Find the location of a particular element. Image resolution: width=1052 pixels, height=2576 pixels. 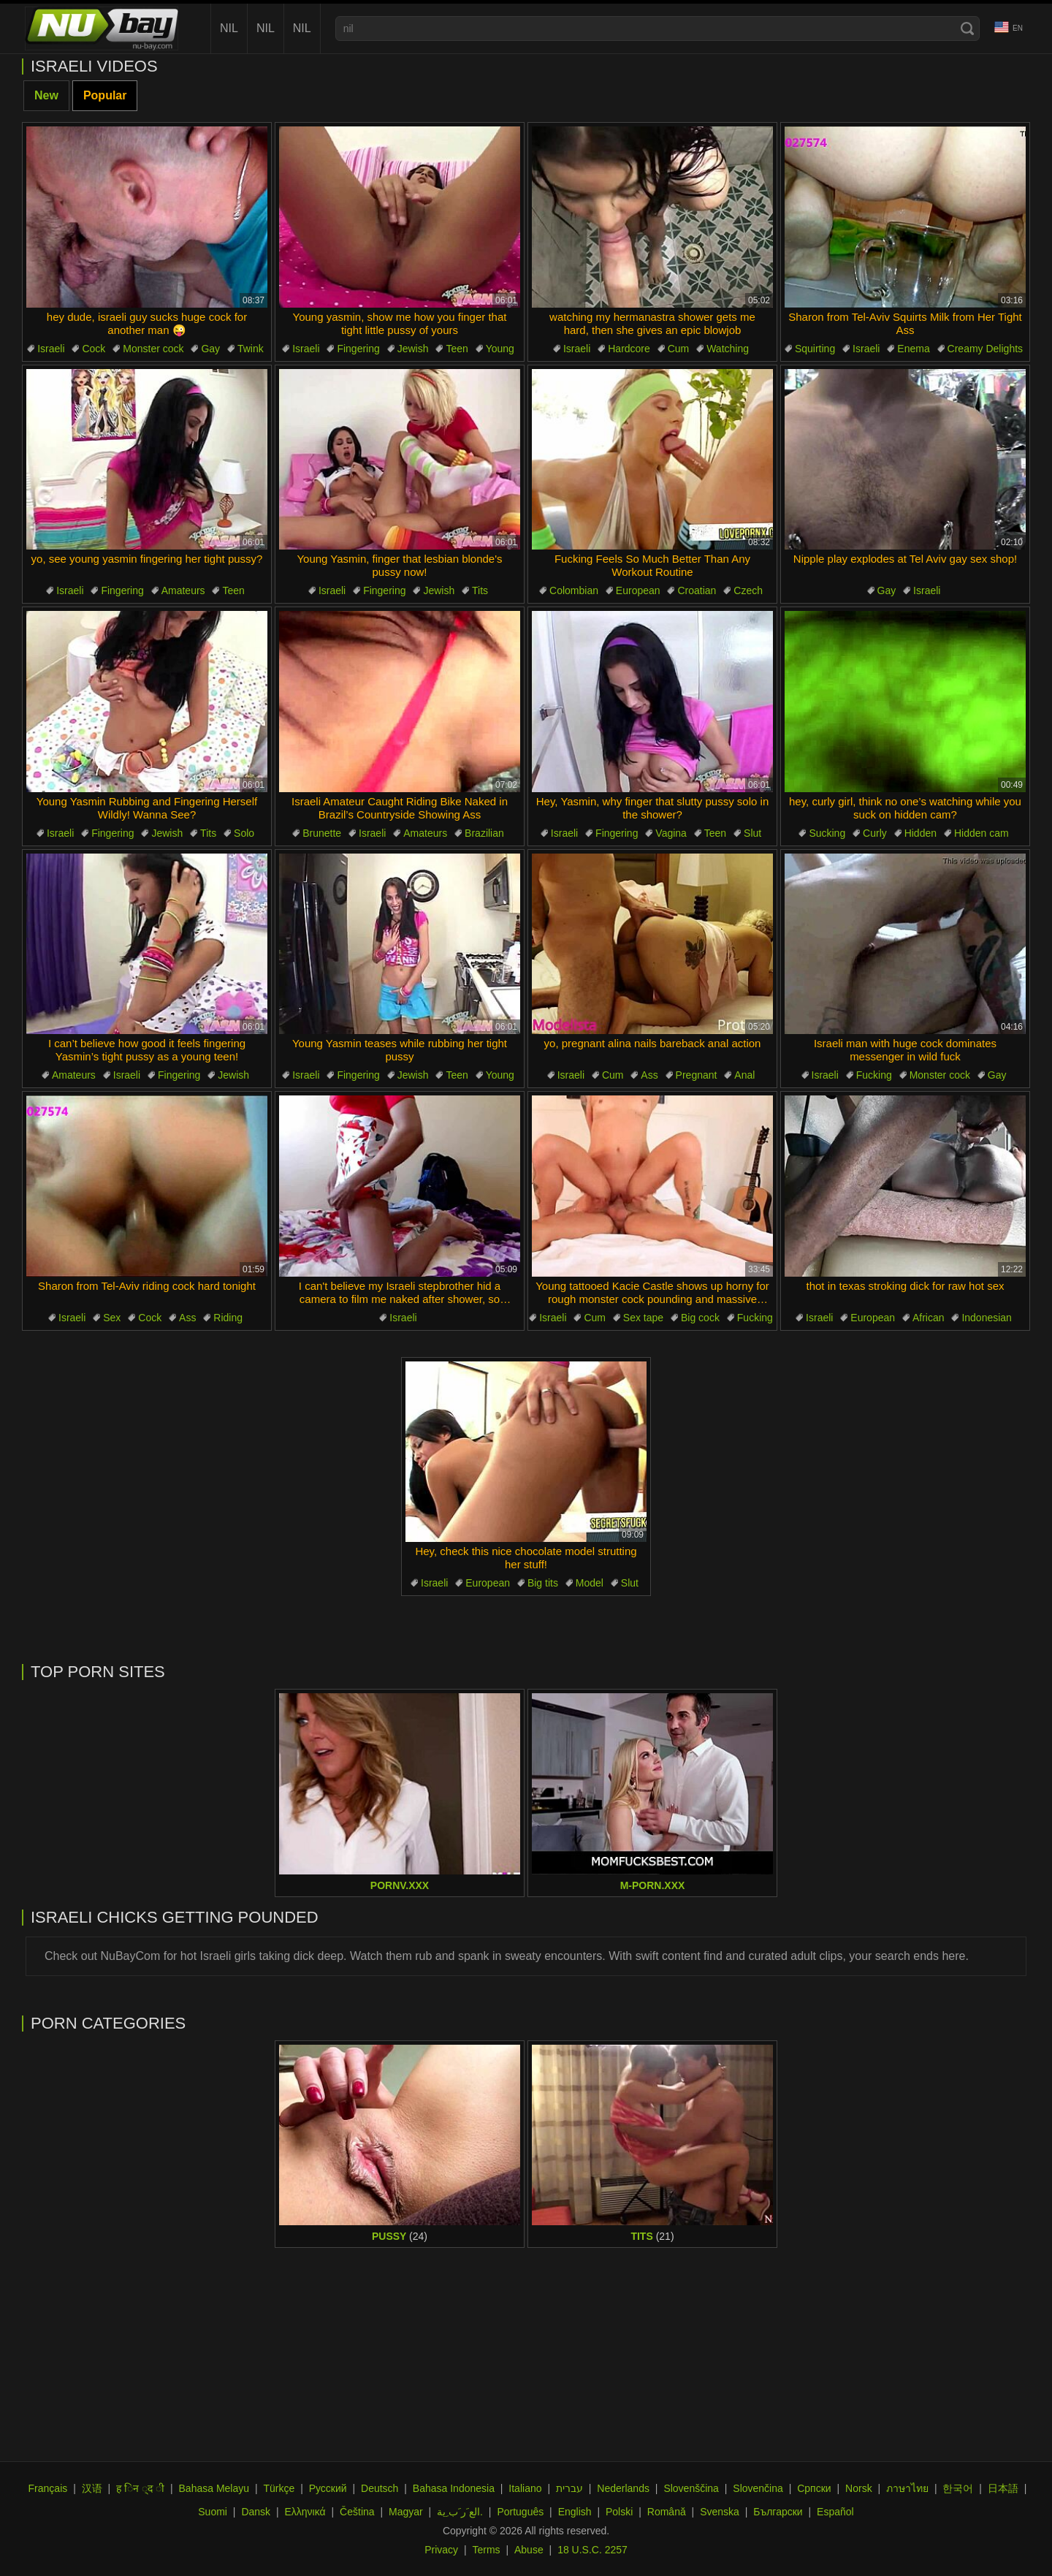

Privacy is located at coordinates (441, 2550).